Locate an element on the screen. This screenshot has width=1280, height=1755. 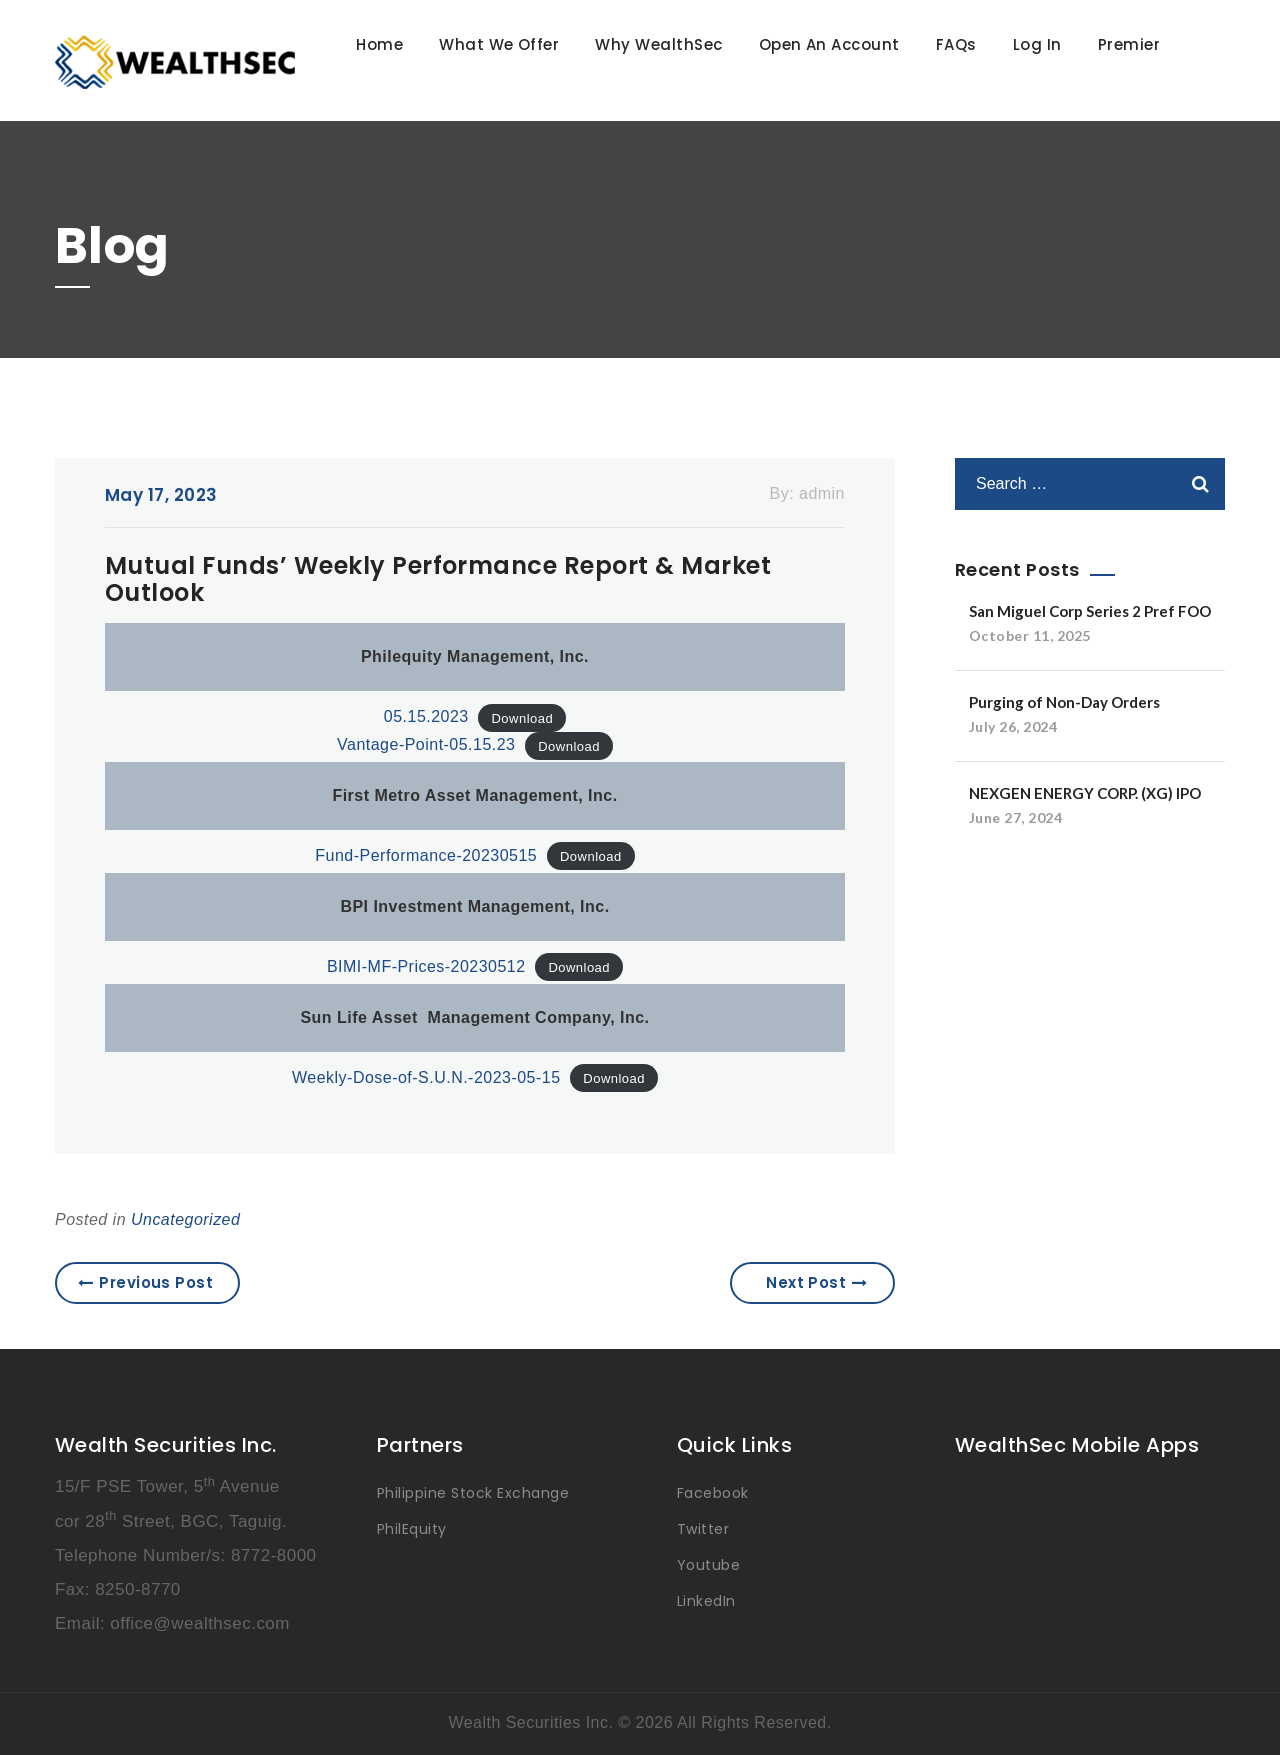
Uncategorized is located at coordinates (185, 1219).